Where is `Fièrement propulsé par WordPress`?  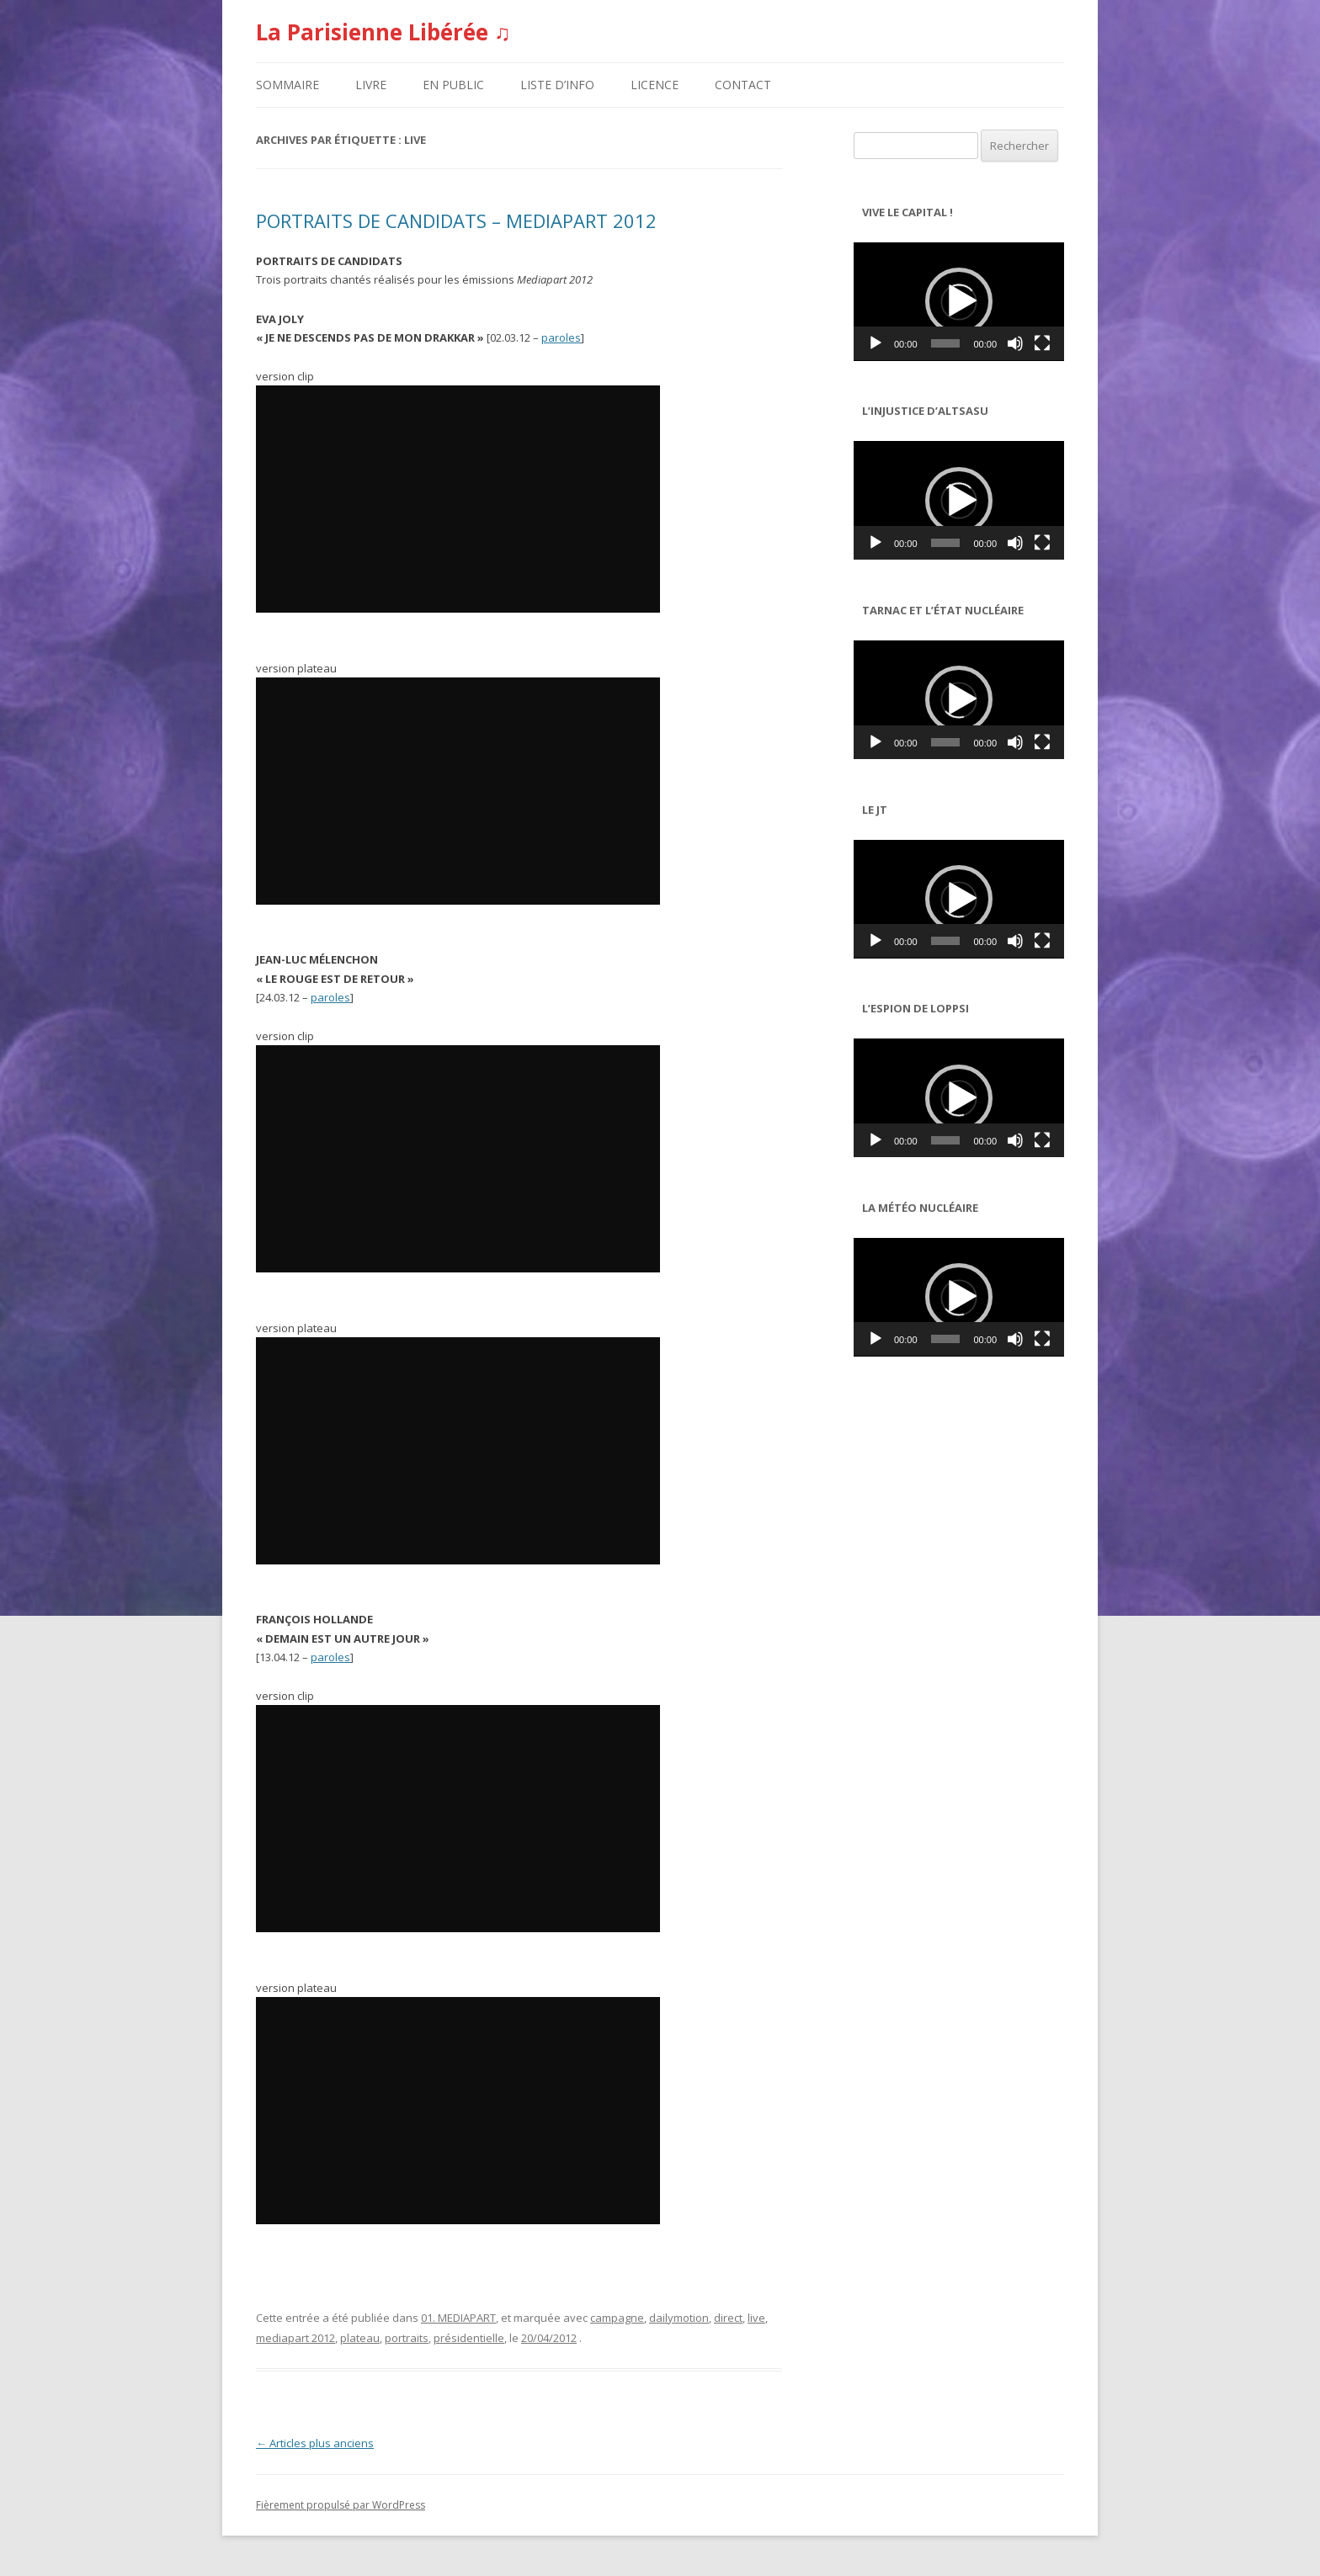
Fièrement propulsé par WordPress is located at coordinates (340, 2505).